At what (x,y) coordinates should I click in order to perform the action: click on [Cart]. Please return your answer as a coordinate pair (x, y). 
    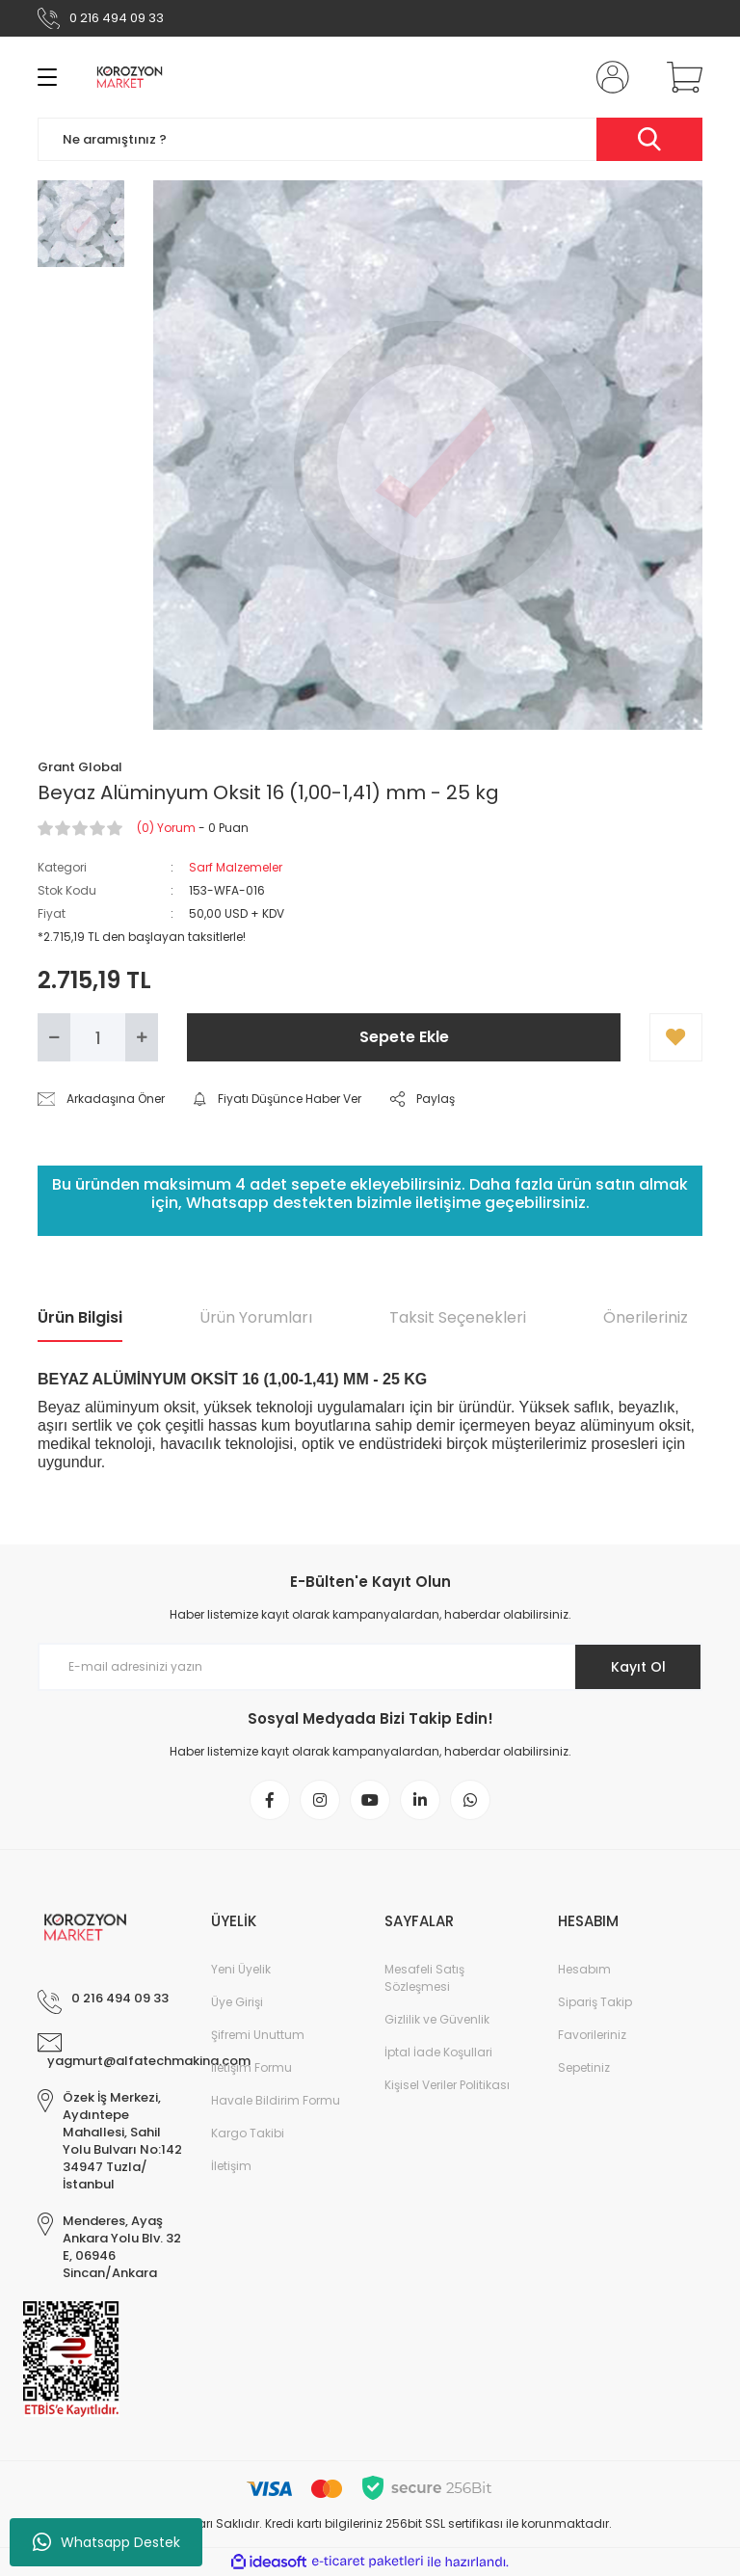
    Looking at the image, I should click on (680, 77).